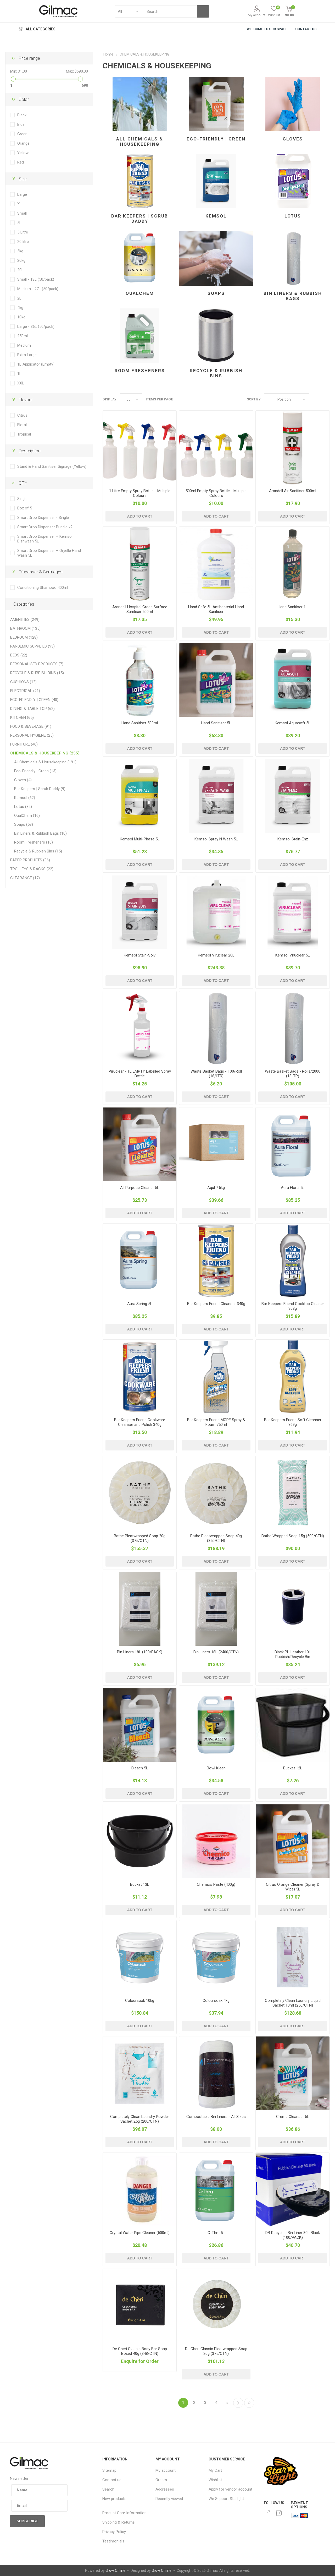 This screenshot has width=335, height=2576. Describe the element at coordinates (19, 222) in the screenshot. I see `5L` at that location.